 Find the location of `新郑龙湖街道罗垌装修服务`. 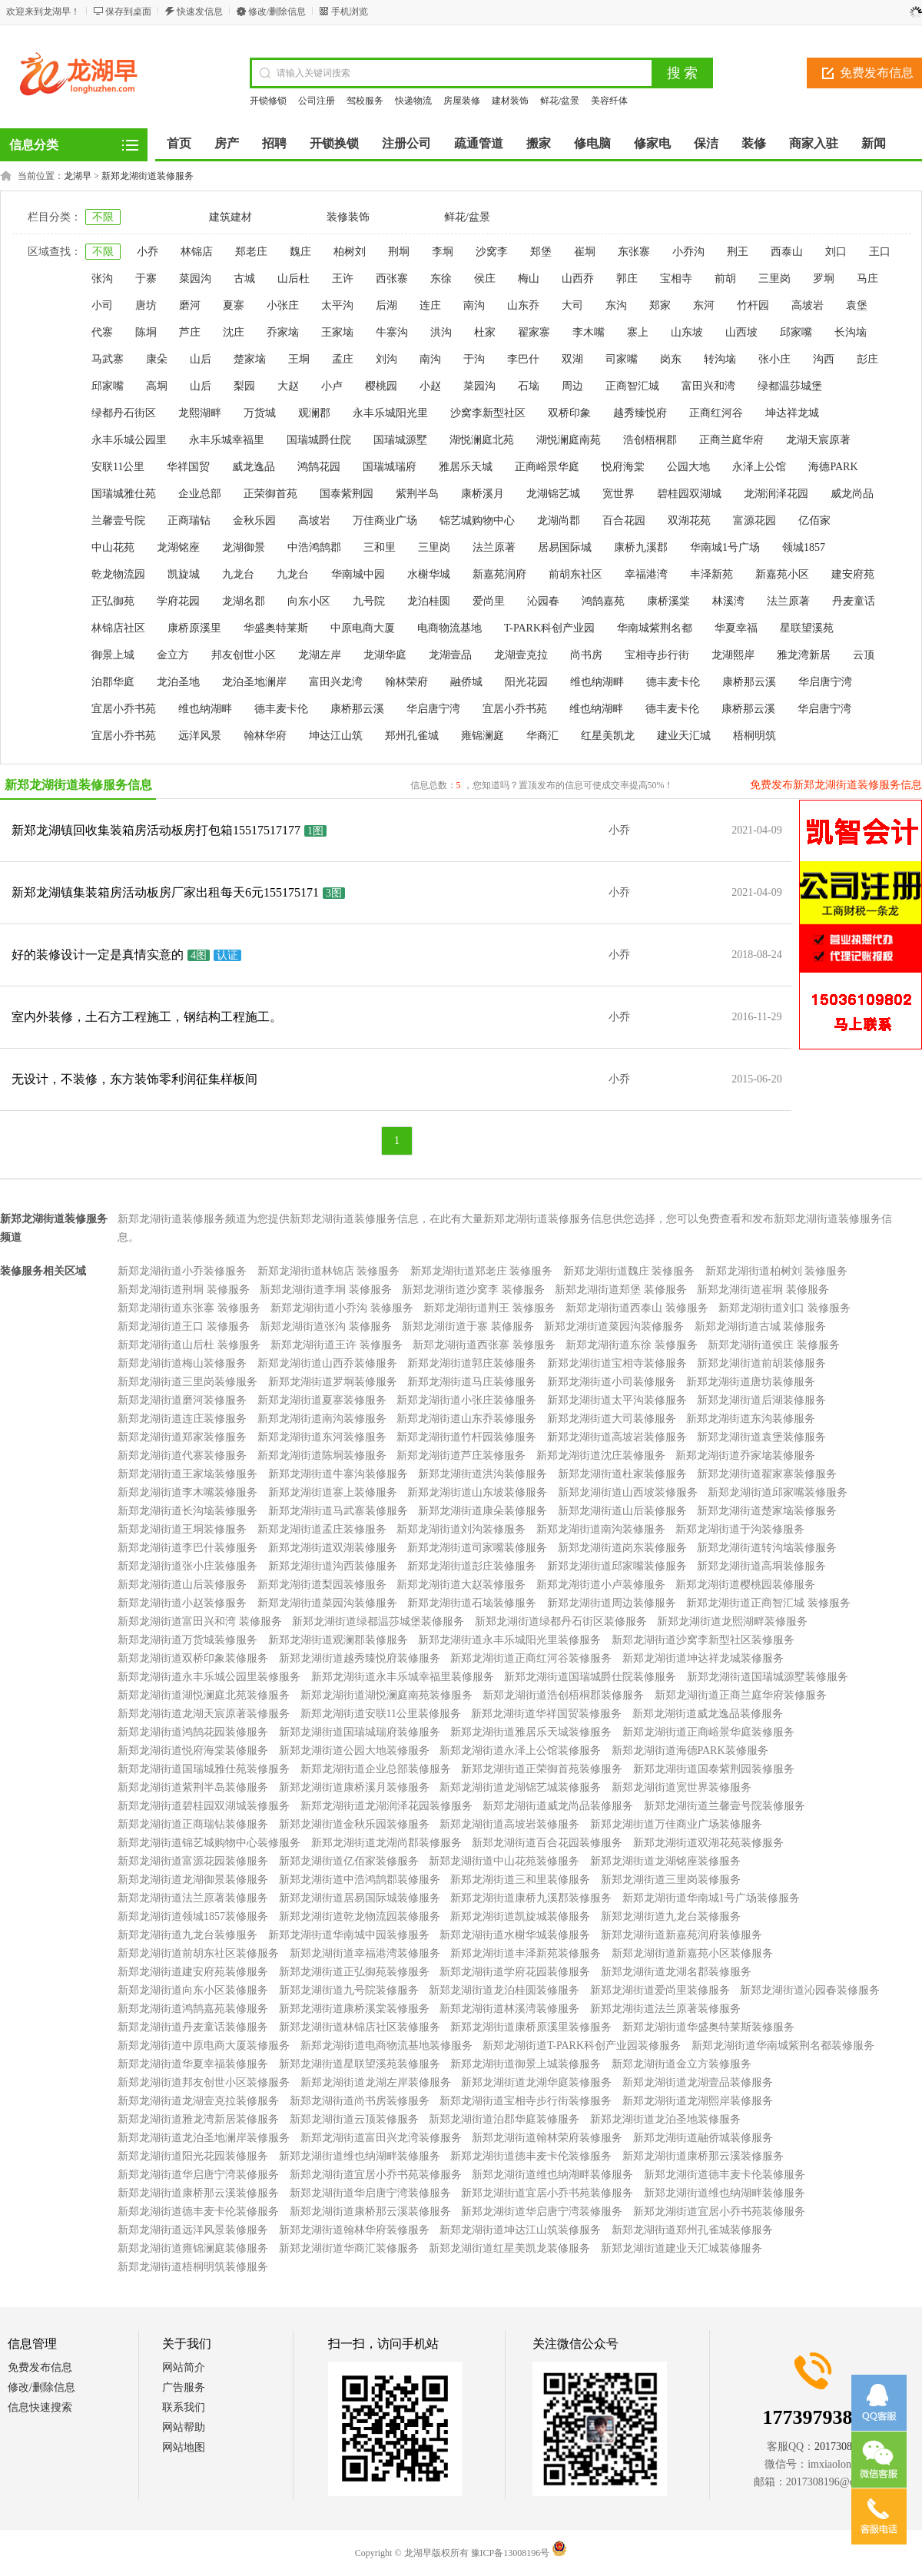

新郑龙湖街道罗垌装修服务 is located at coordinates (332, 1381).